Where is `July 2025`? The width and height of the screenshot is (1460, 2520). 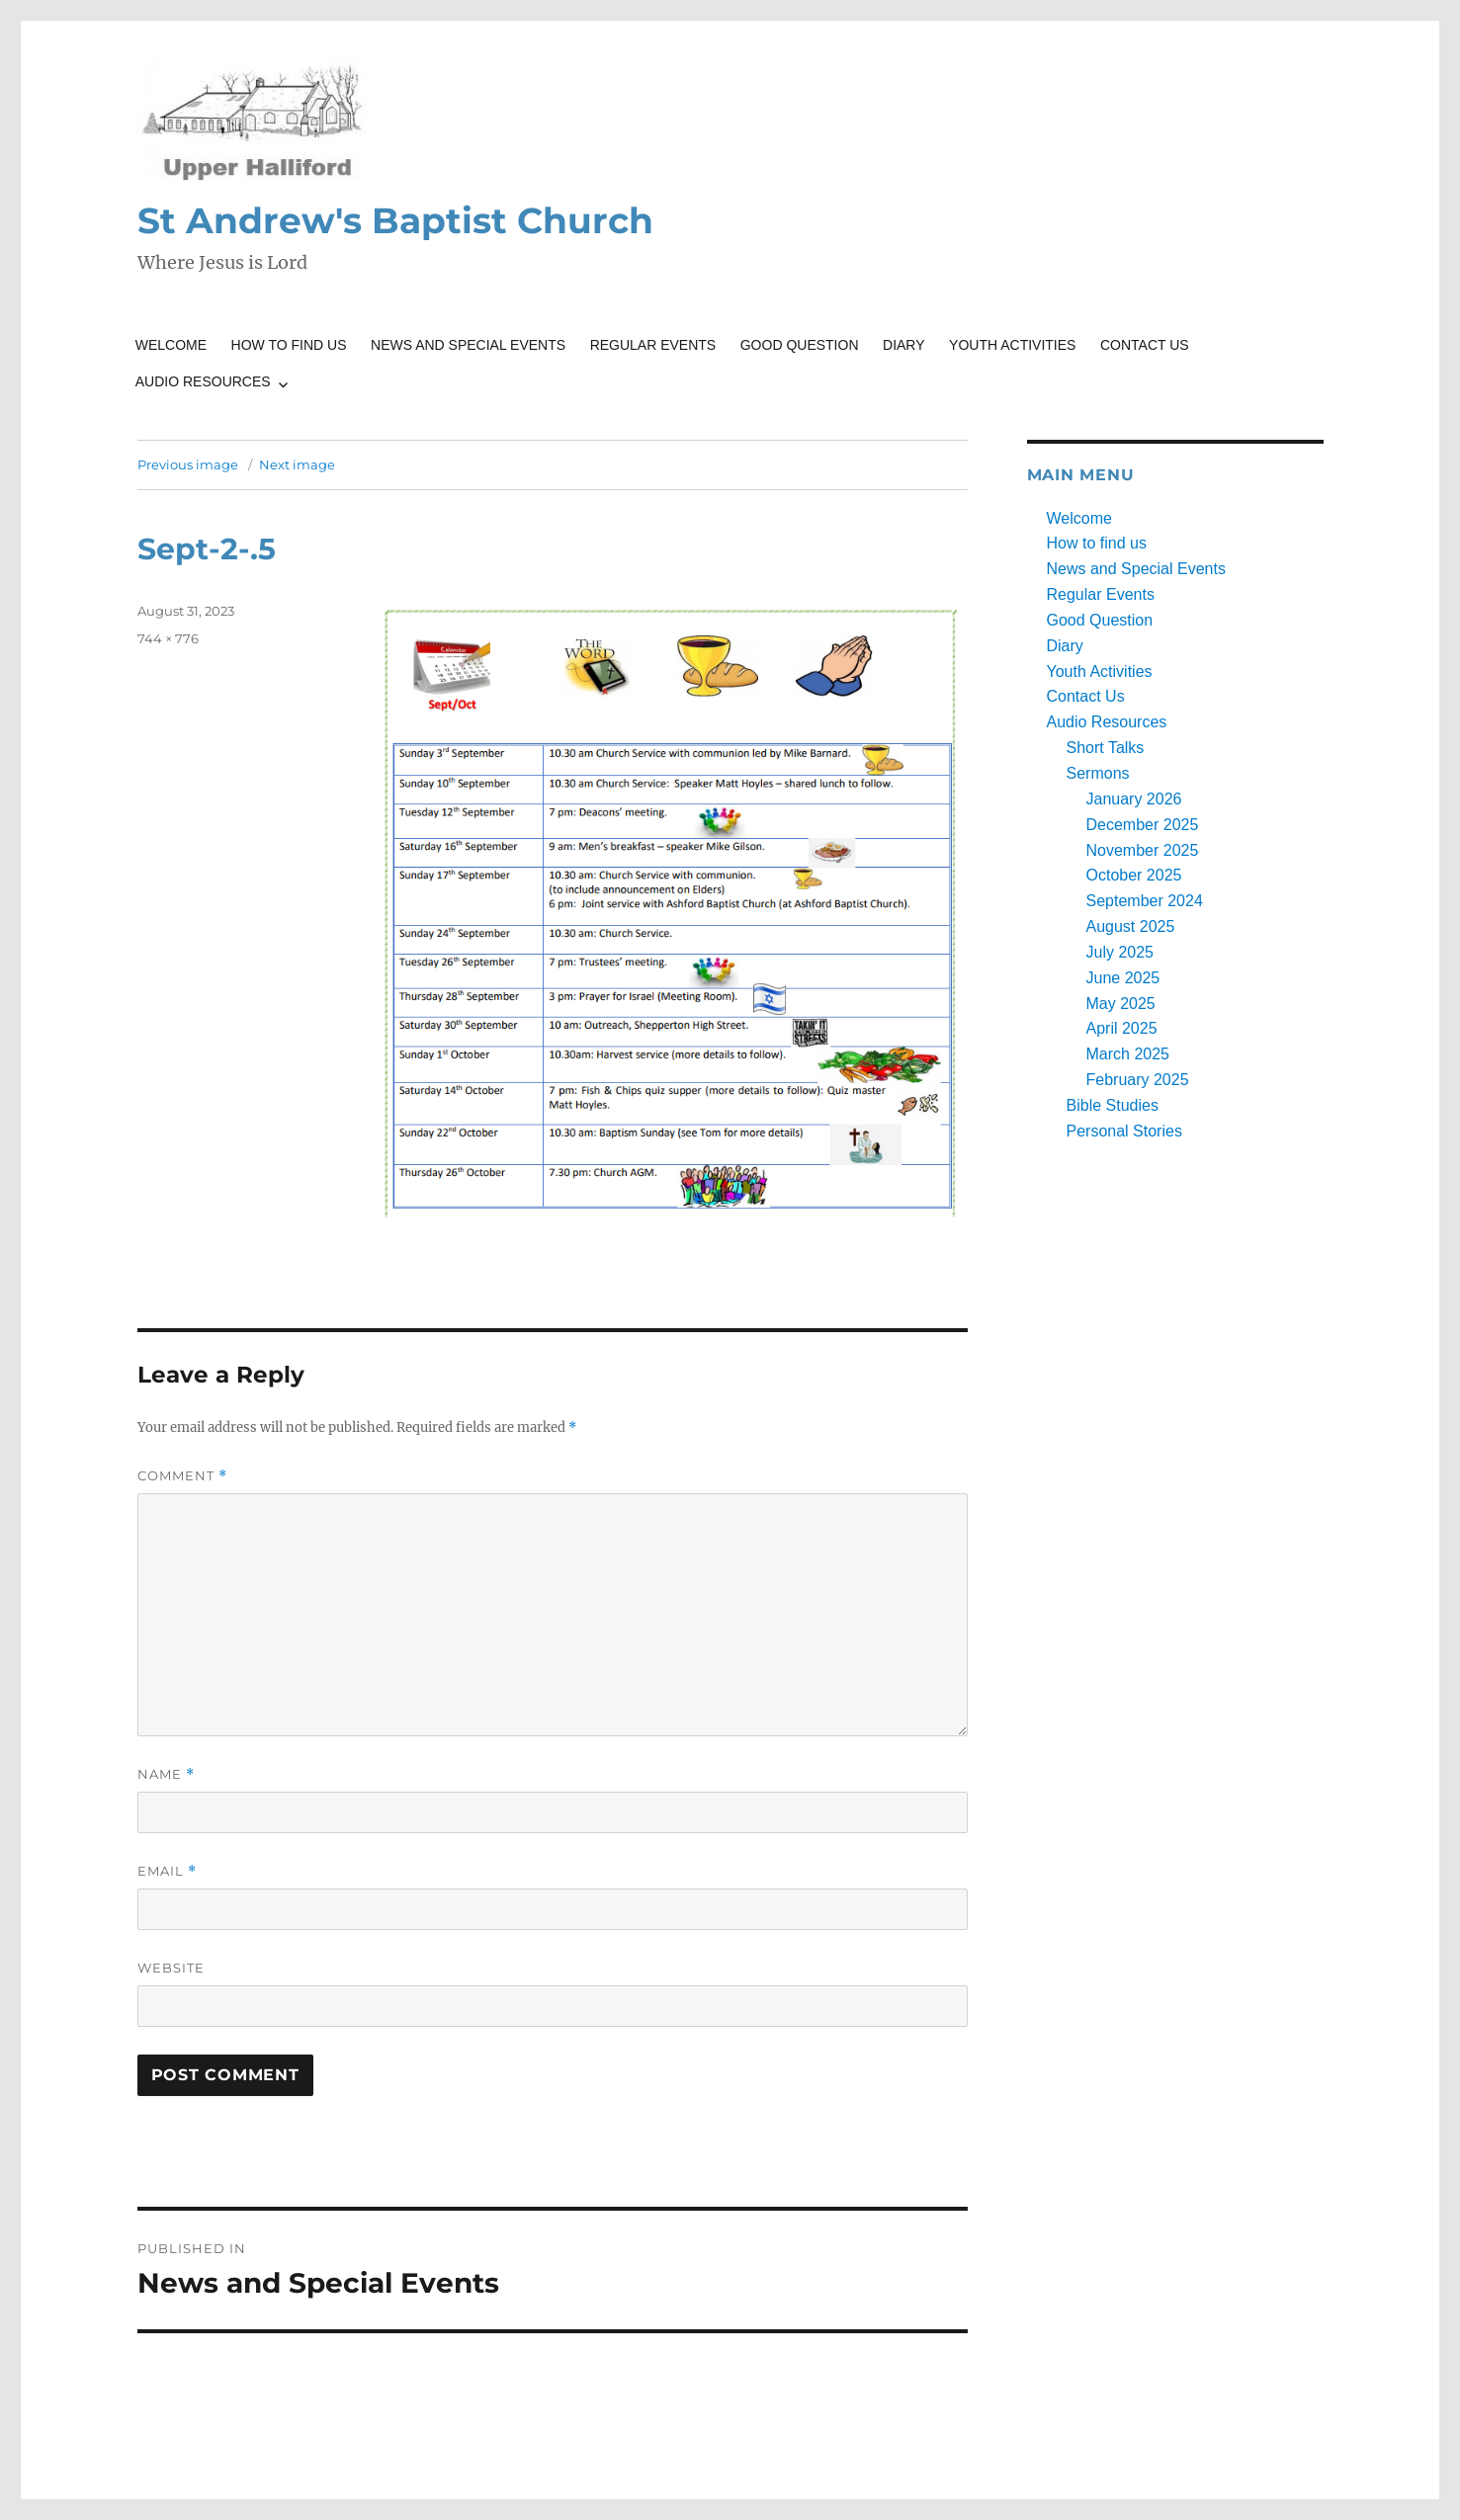 July 2025 is located at coordinates (1120, 952).